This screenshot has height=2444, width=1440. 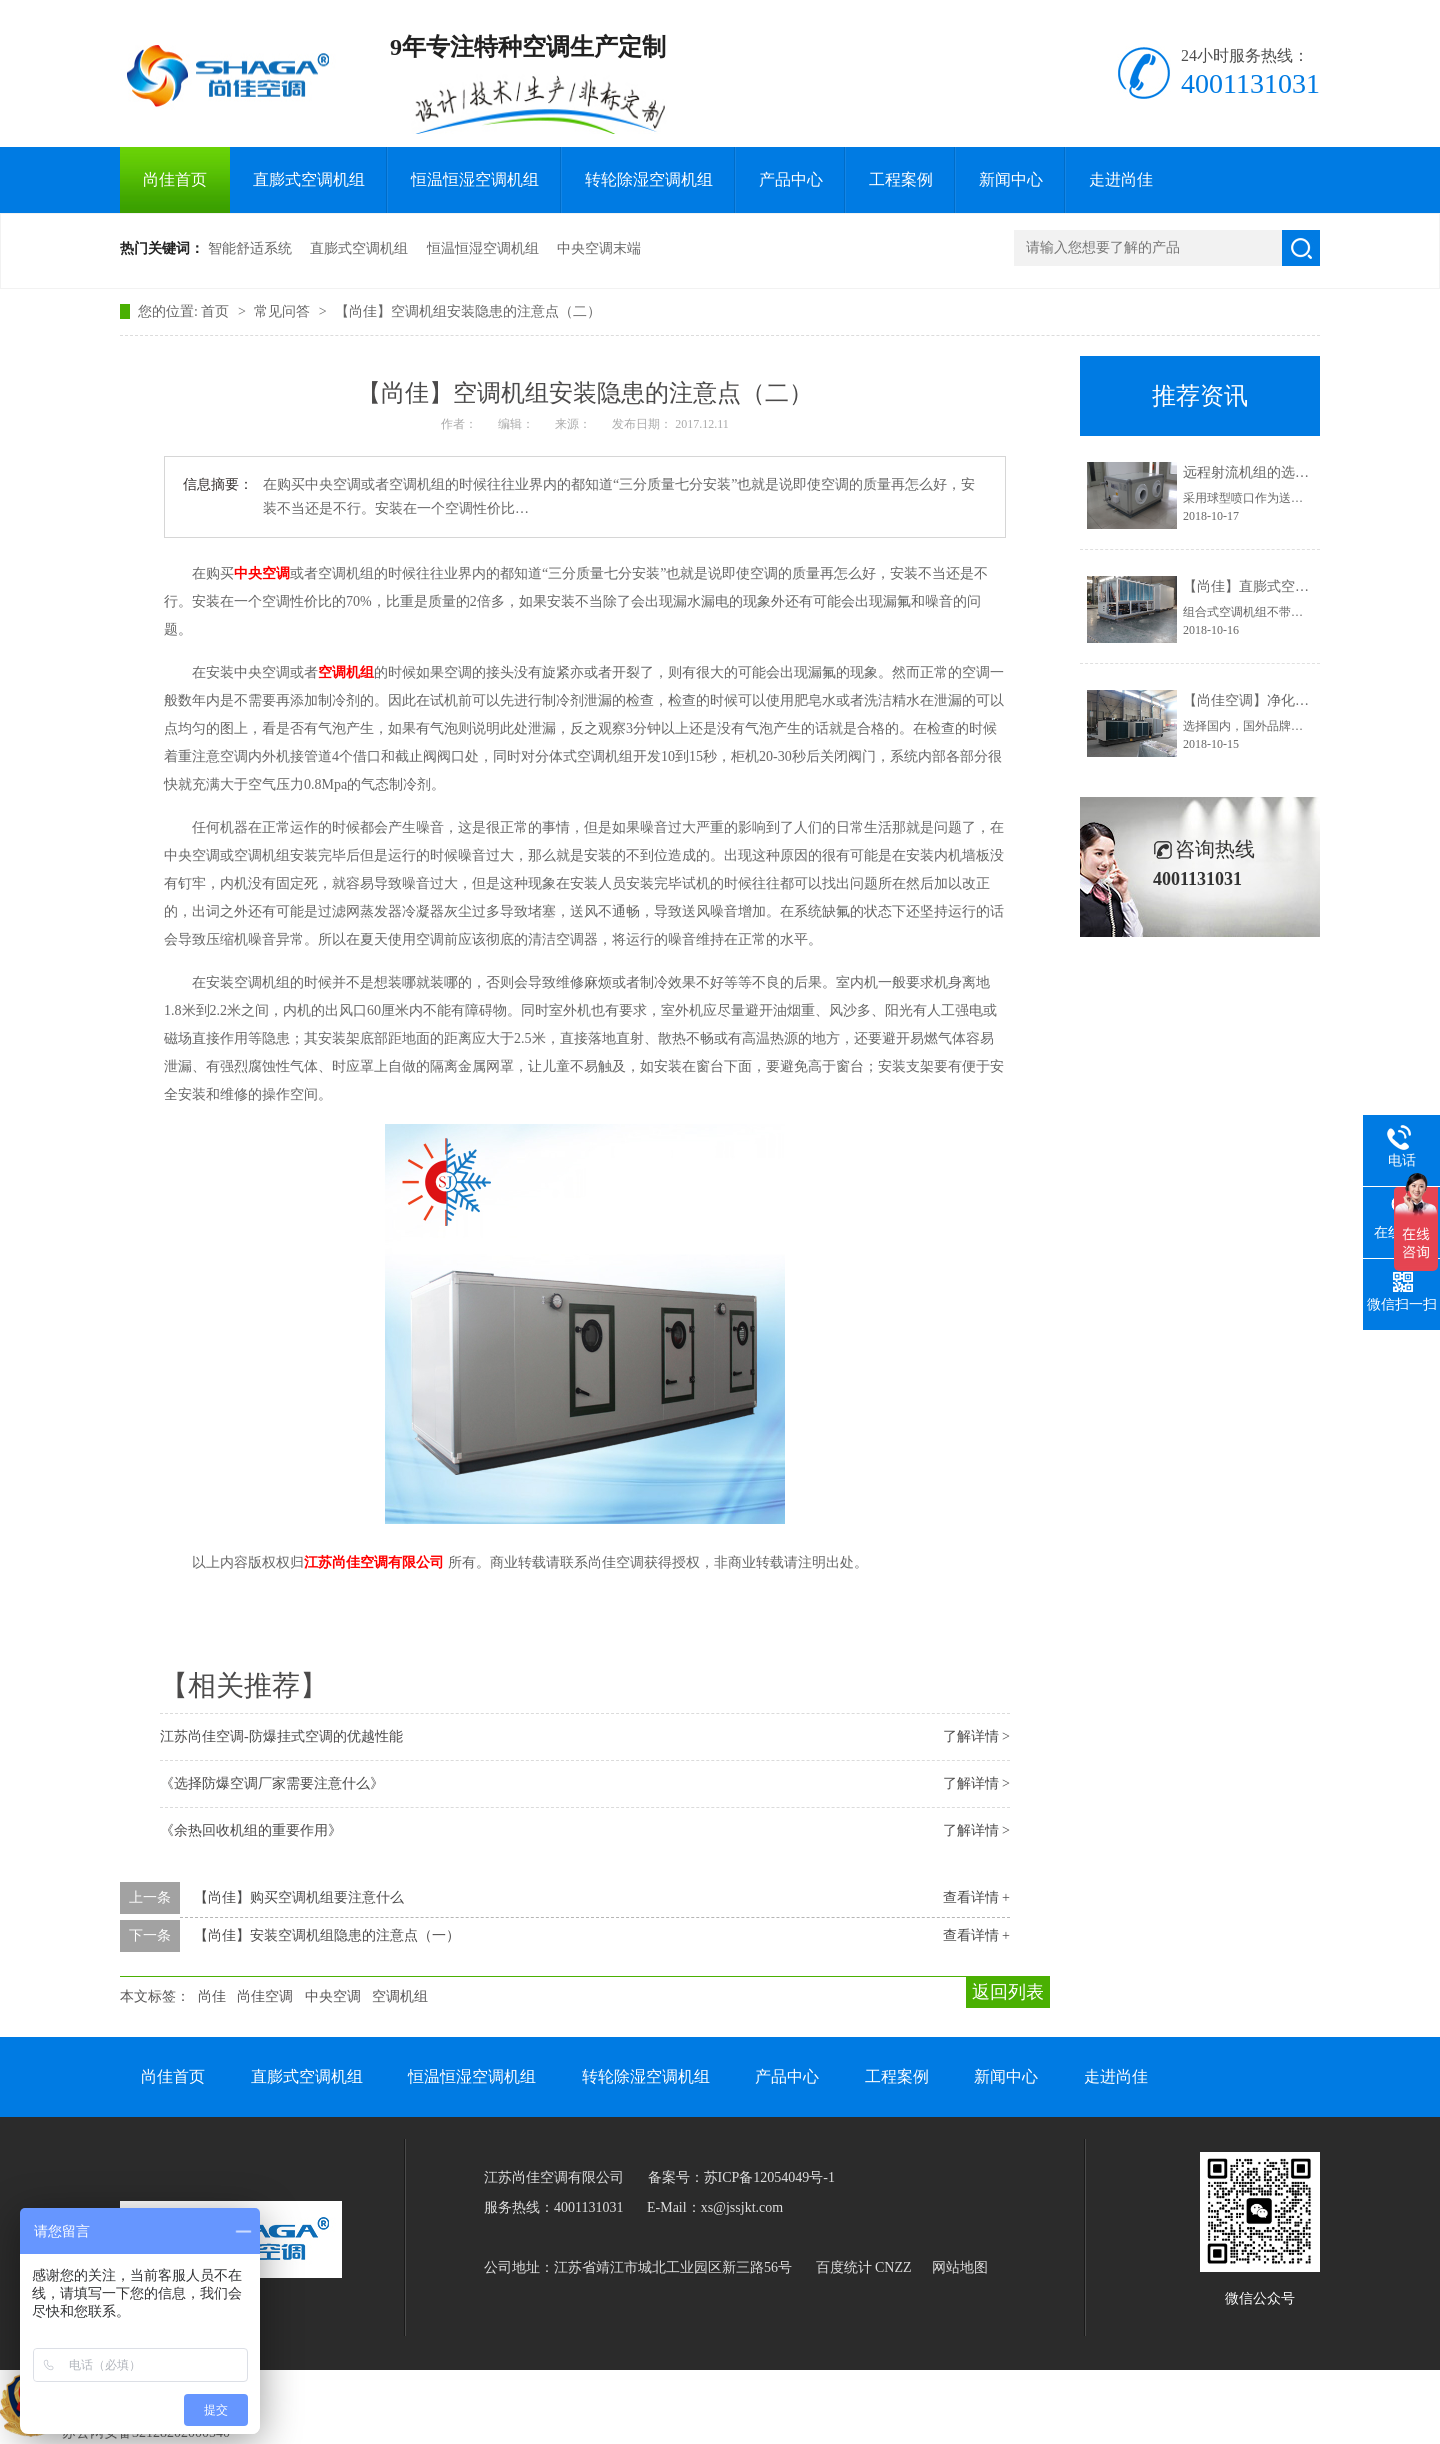 I want to click on 江苏尚佳空调-防爆挂式空调的优越性能, so click(x=281, y=1736).